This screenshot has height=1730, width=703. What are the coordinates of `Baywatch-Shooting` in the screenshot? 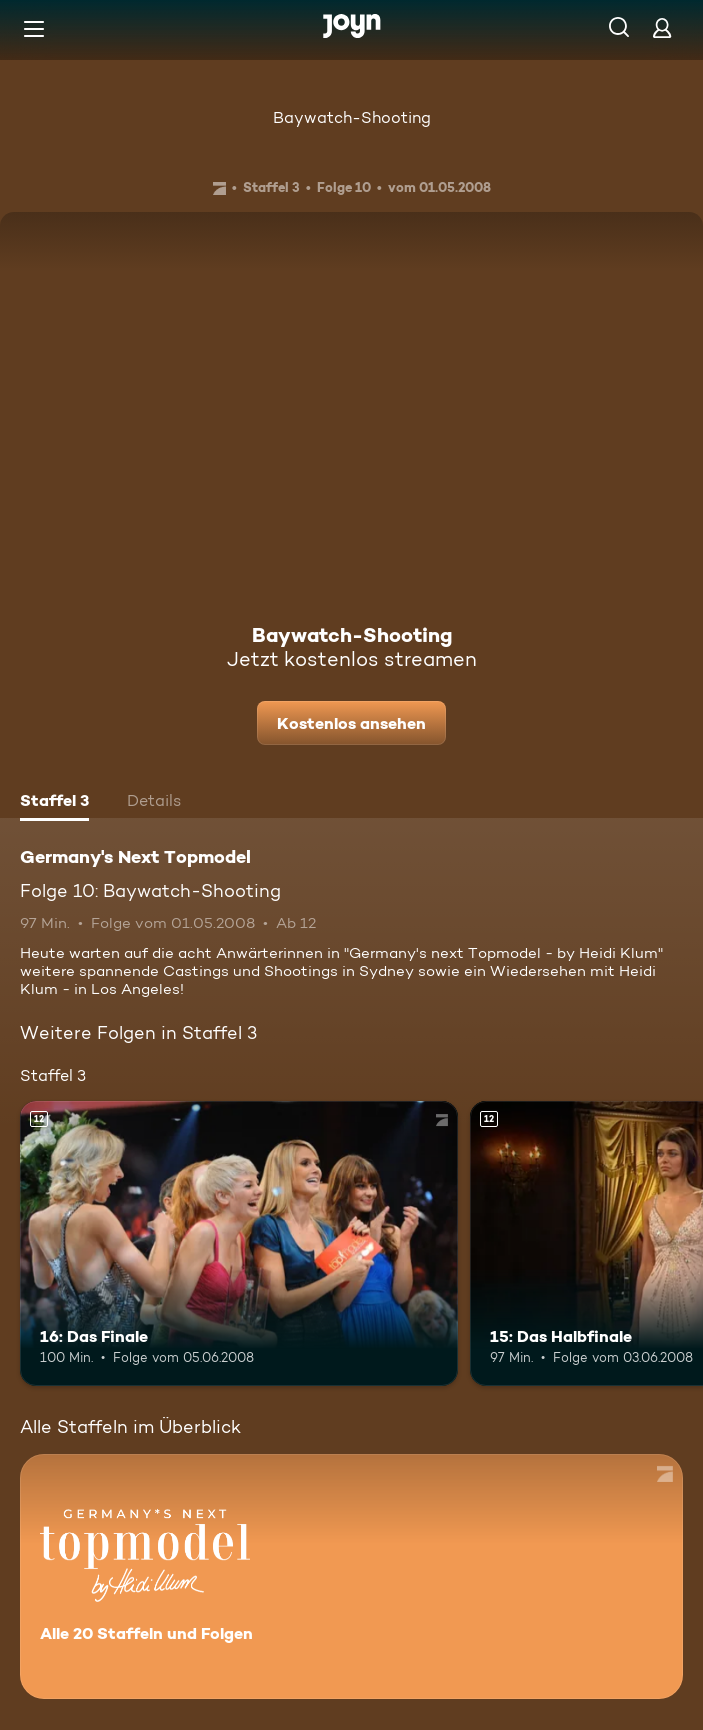 It's located at (352, 117).